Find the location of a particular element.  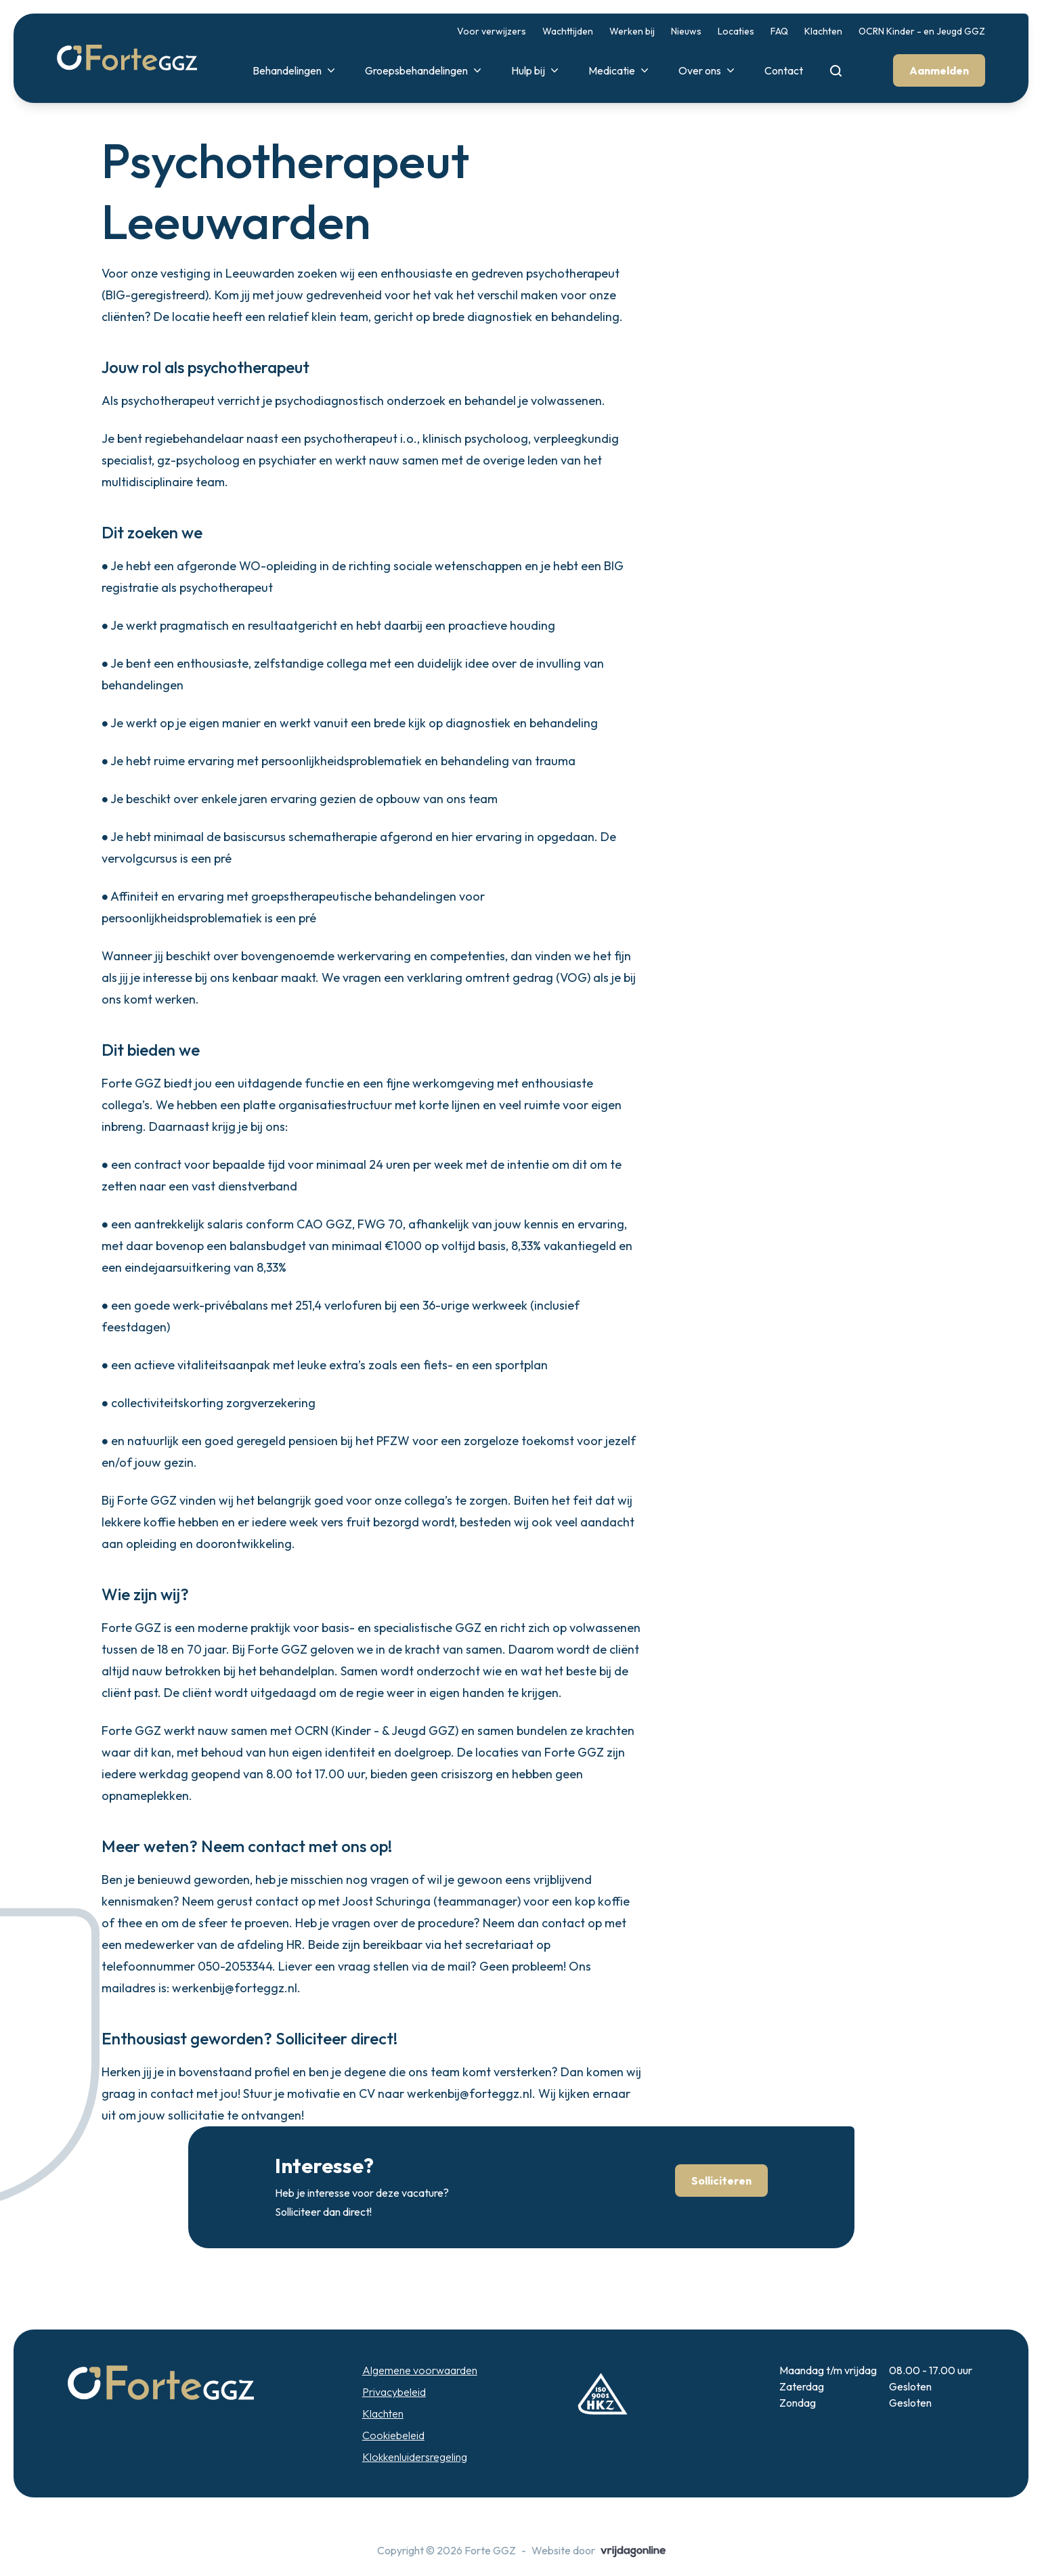

Cookiebeleid is located at coordinates (393, 2435).